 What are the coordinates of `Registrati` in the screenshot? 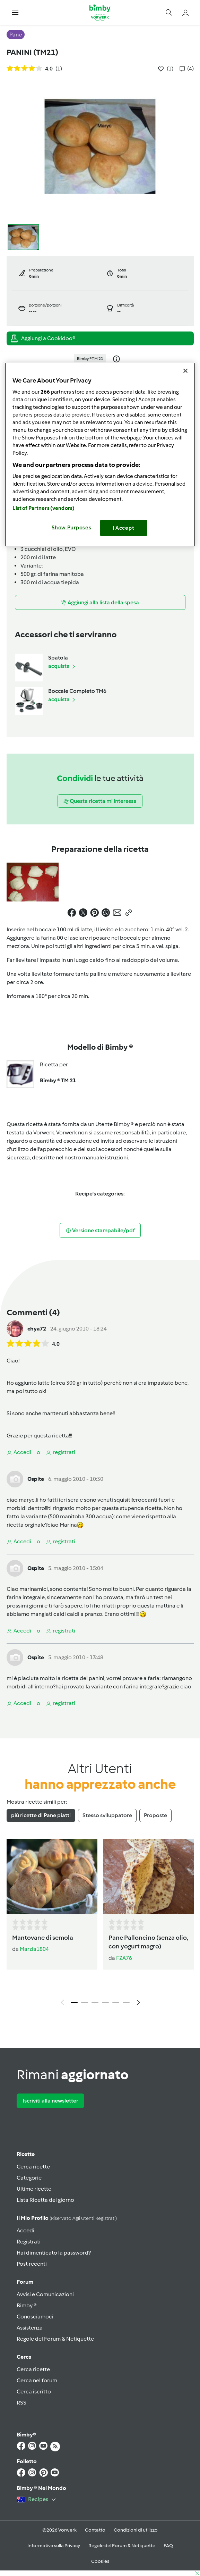 It's located at (29, 2241).